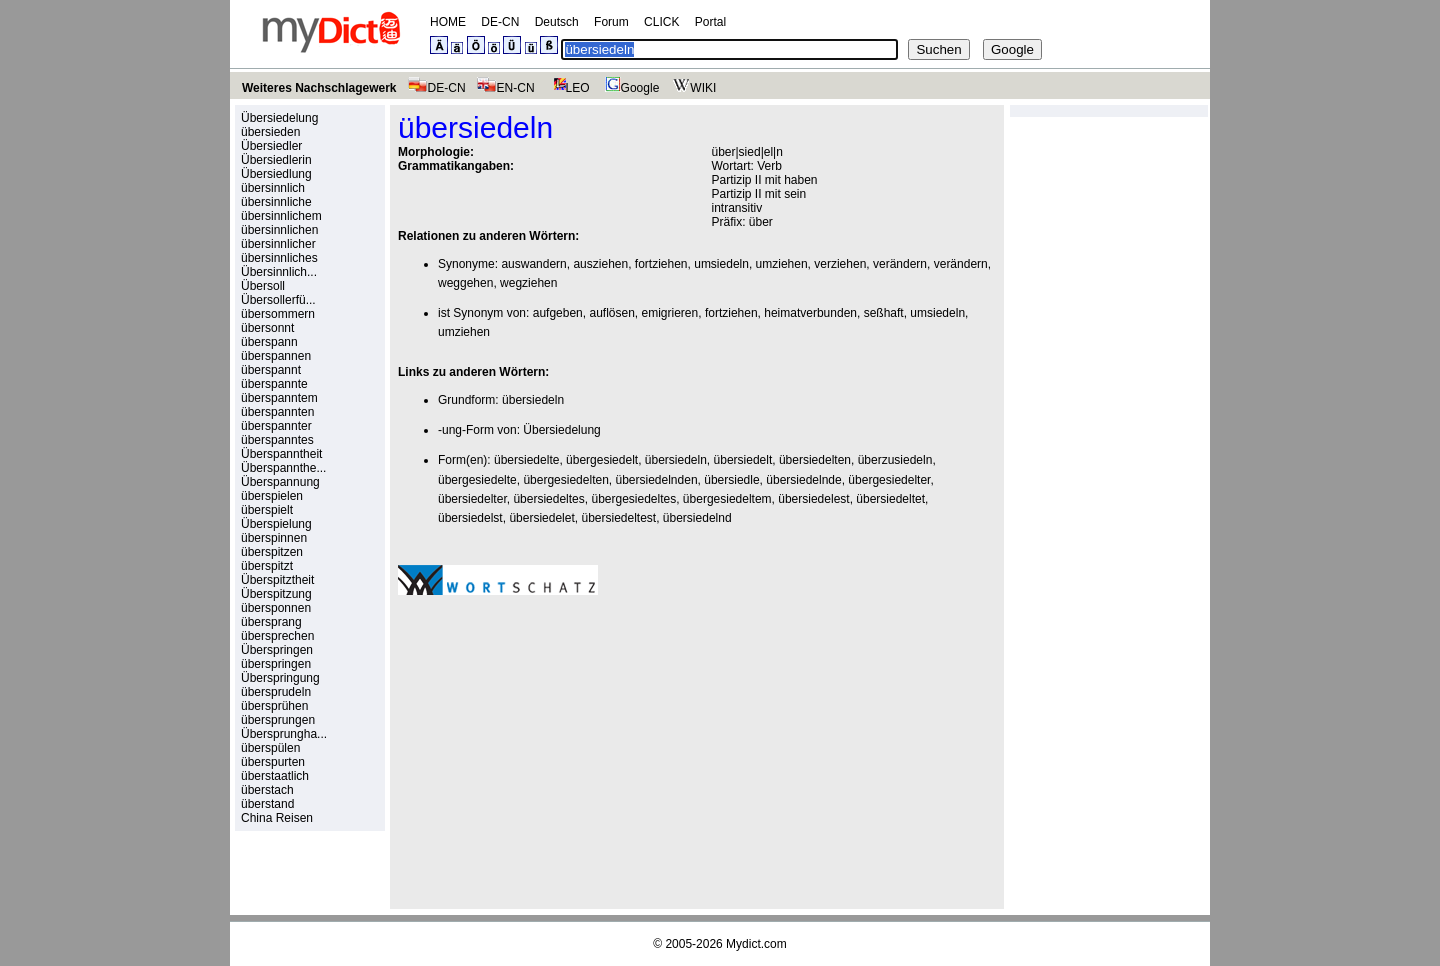 The height and width of the screenshot is (966, 1440). Describe the element at coordinates (278, 244) in the screenshot. I see `übersinnlicher` at that location.